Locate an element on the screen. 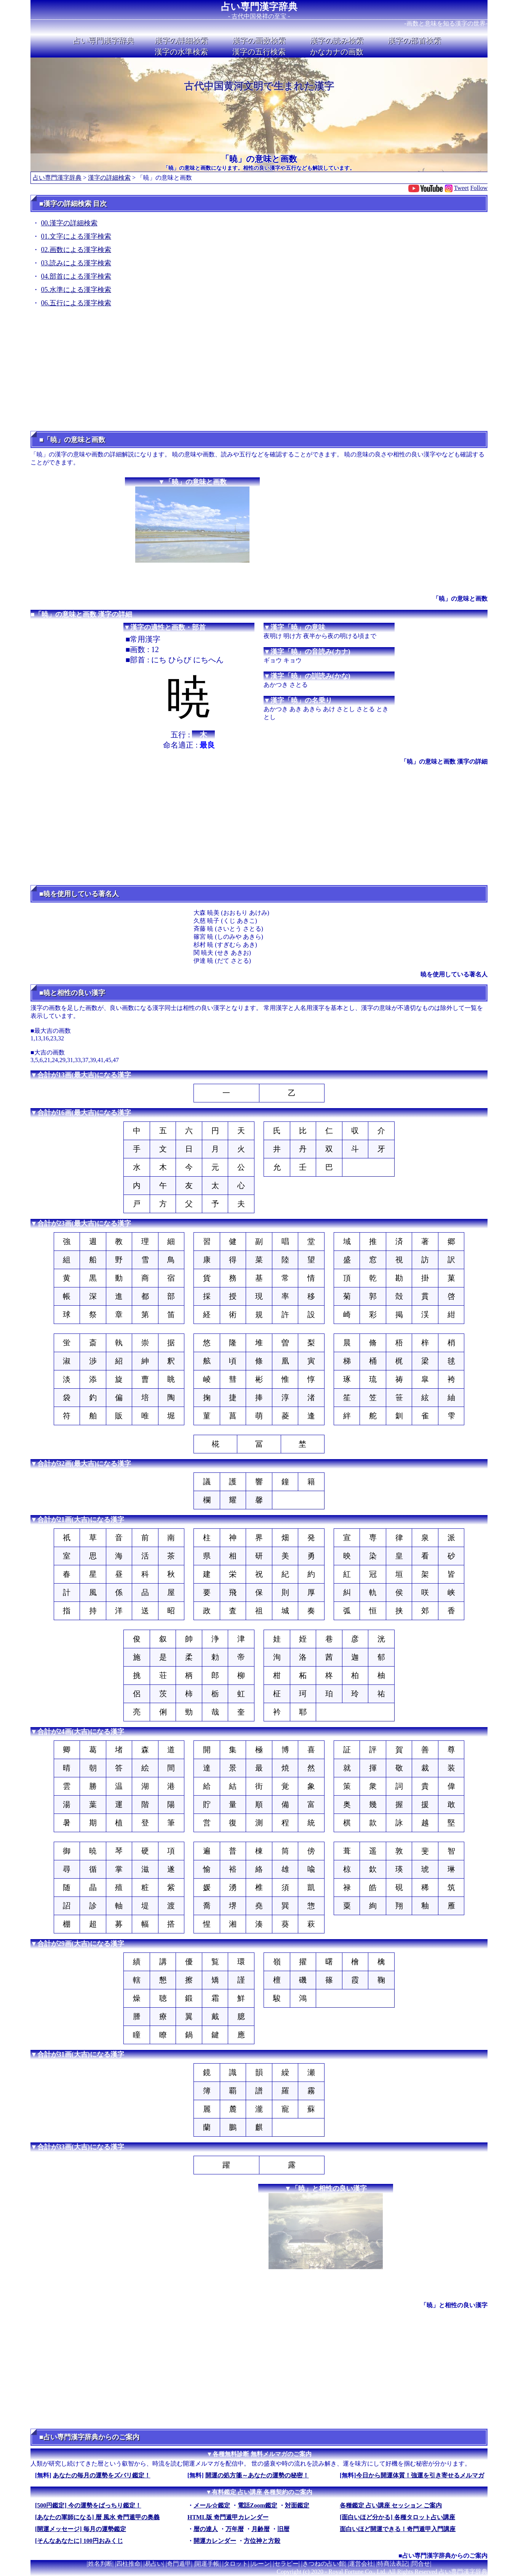  漢字の詳細検索 is located at coordinates (181, 40).